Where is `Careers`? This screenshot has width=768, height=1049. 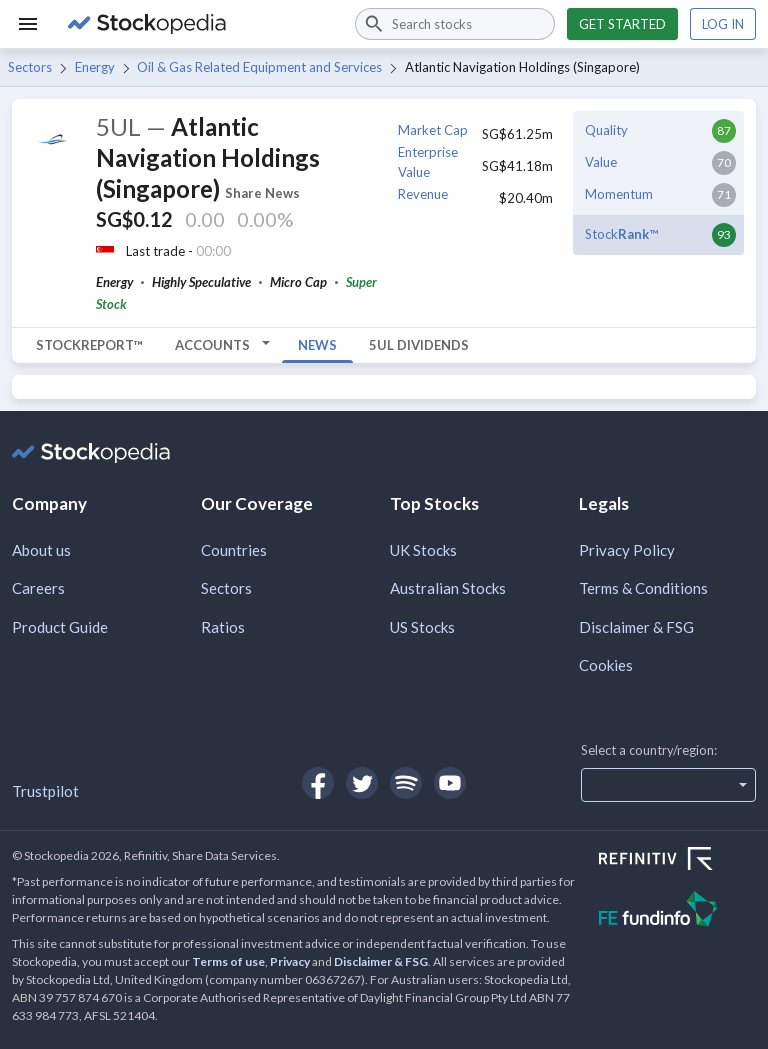 Careers is located at coordinates (38, 588).